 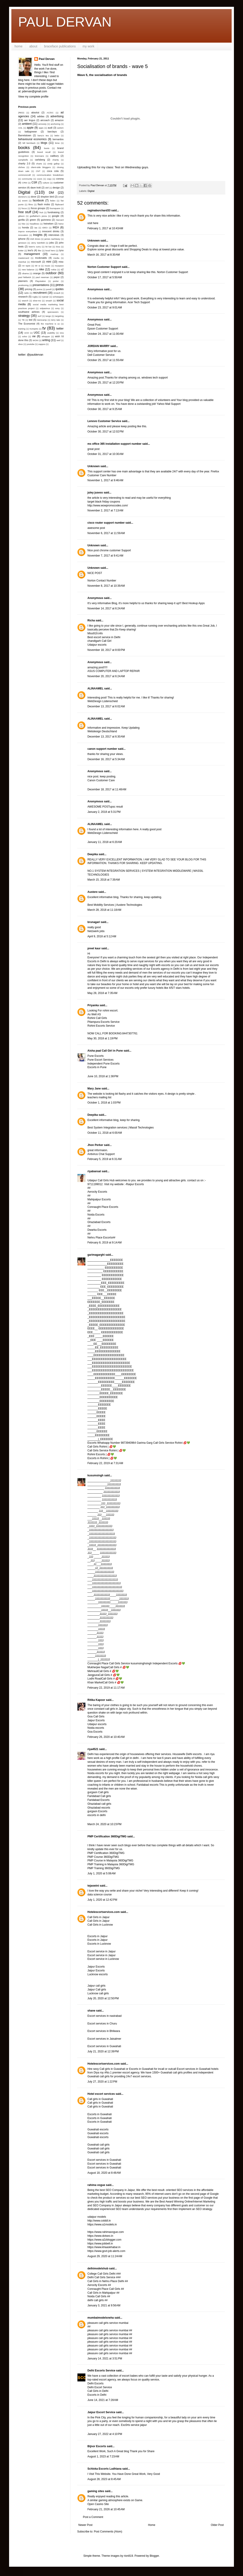 I want to click on Jaipur Call girls, so click(x=96, y=1989).